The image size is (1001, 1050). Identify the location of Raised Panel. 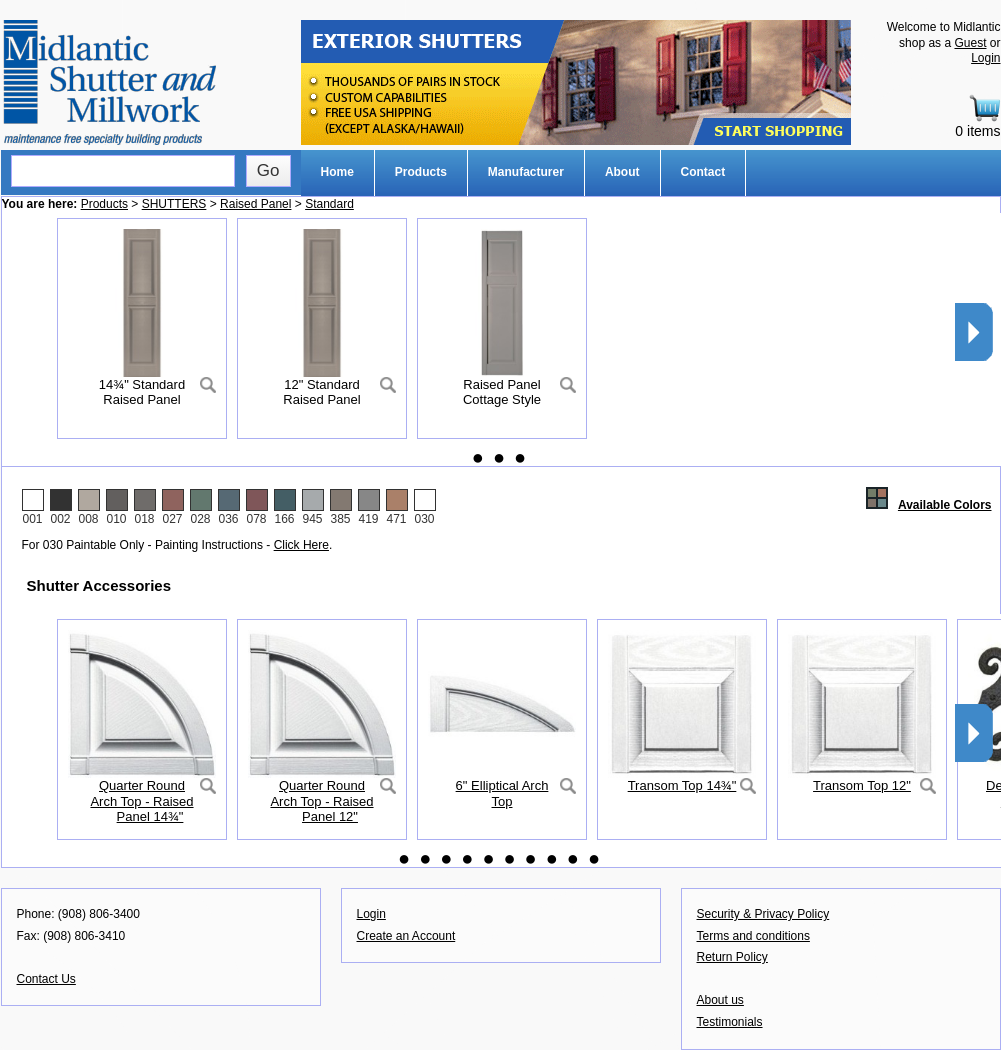
(255, 204).